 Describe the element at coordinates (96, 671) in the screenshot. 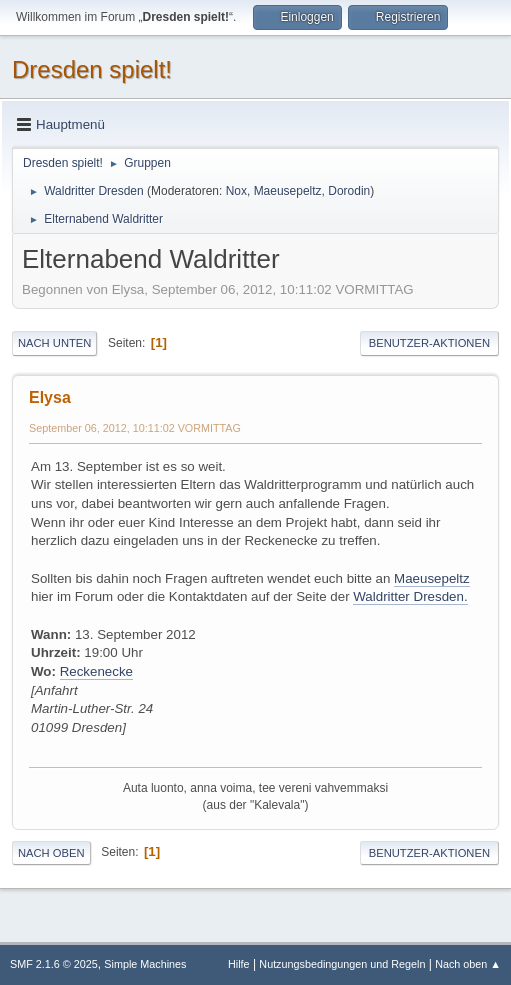

I see `Reckenecke` at that location.